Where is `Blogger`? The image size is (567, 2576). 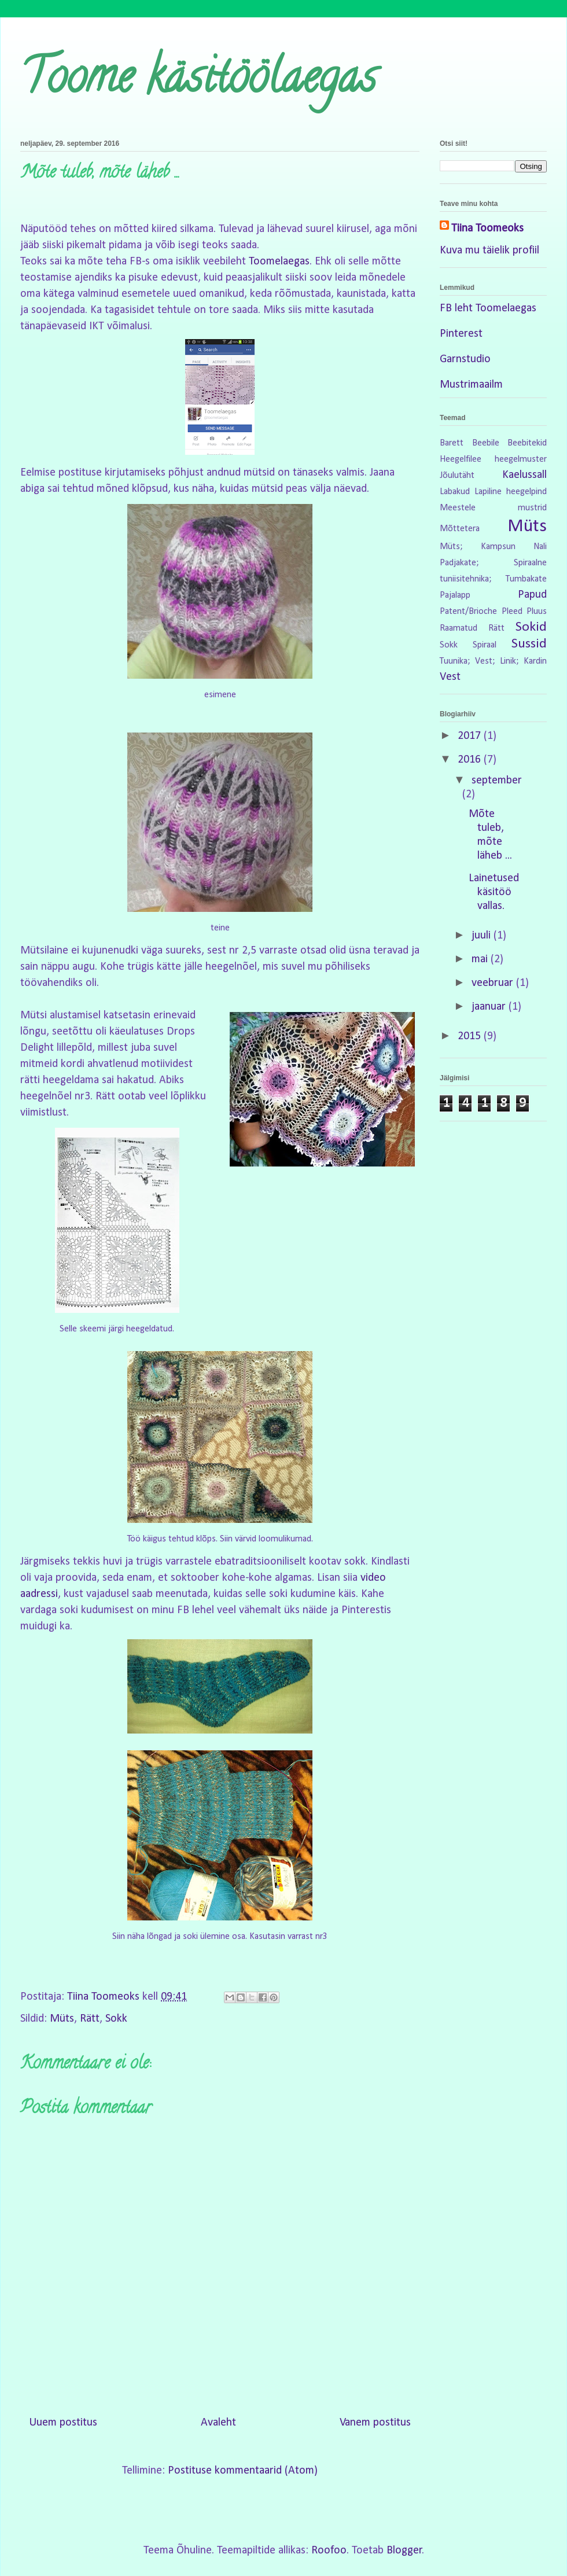
Blogger is located at coordinates (404, 2550).